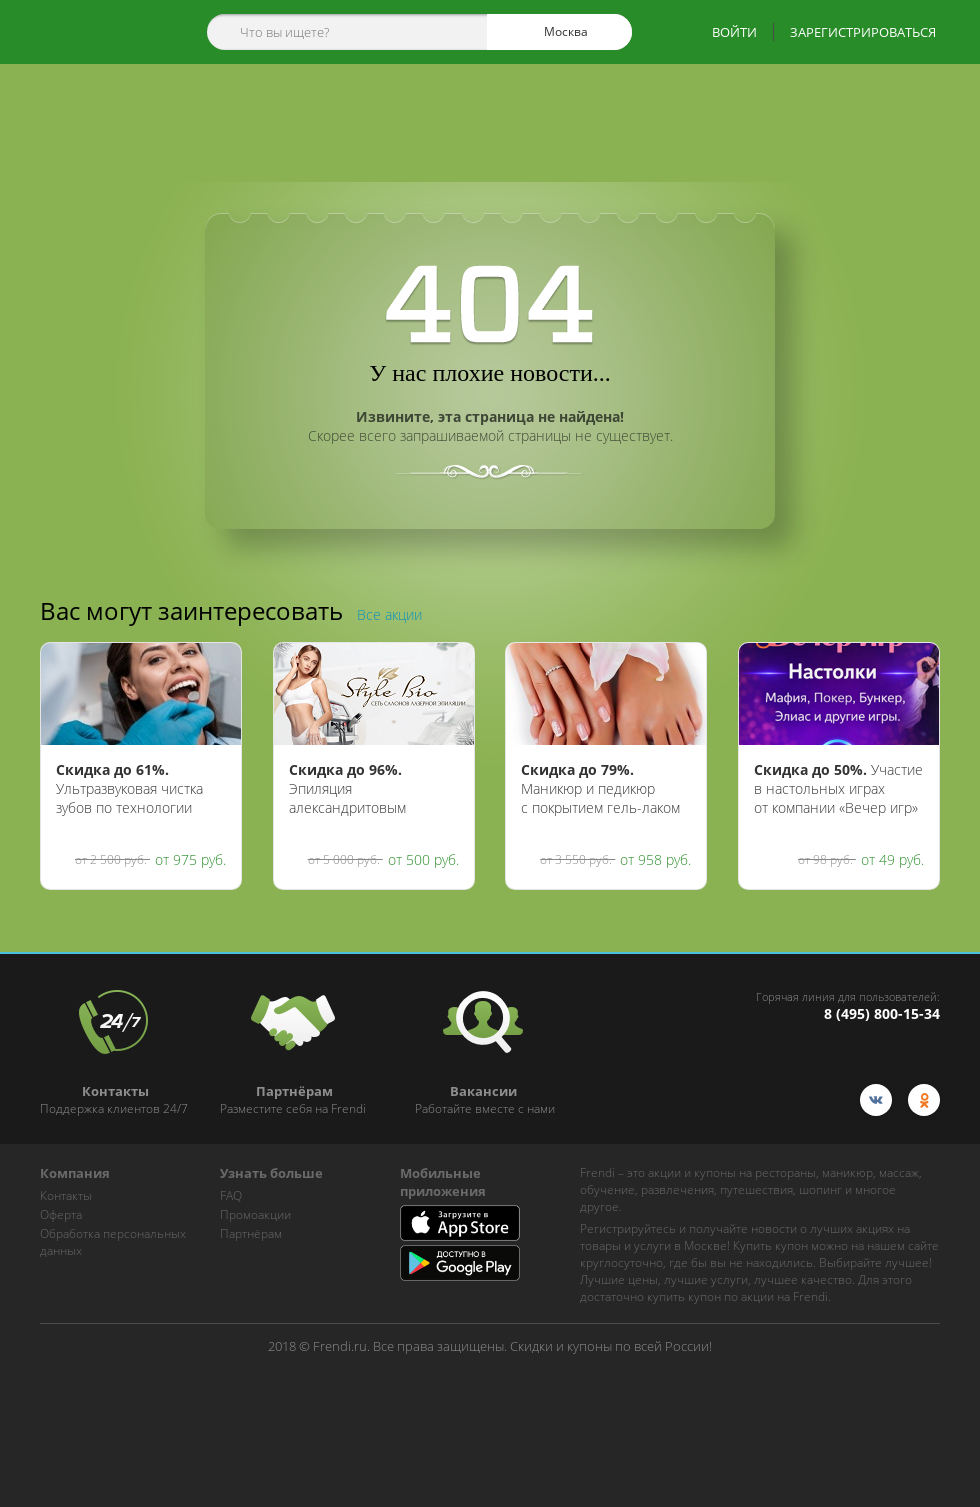  What do you see at coordinates (734, 32) in the screenshot?
I see `ВОЙТИ [show-auth-popup]` at bounding box center [734, 32].